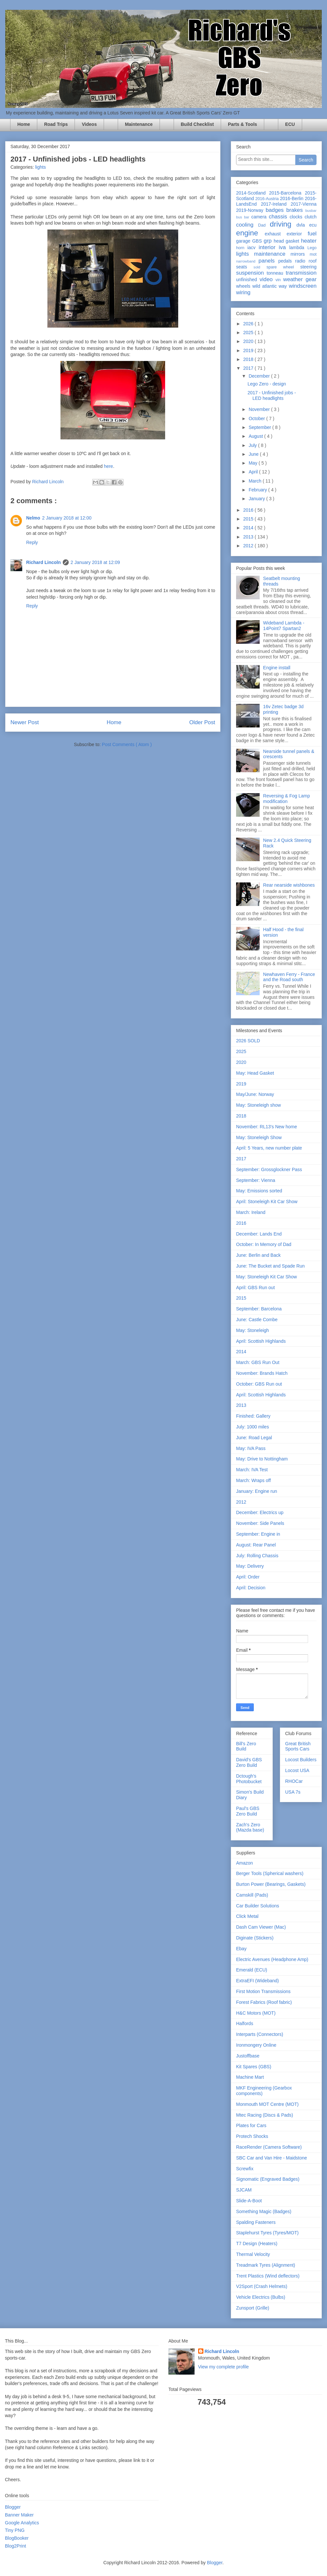 The height and width of the screenshot is (2576, 327). Describe the element at coordinates (56, 124) in the screenshot. I see `Road Trips` at that location.